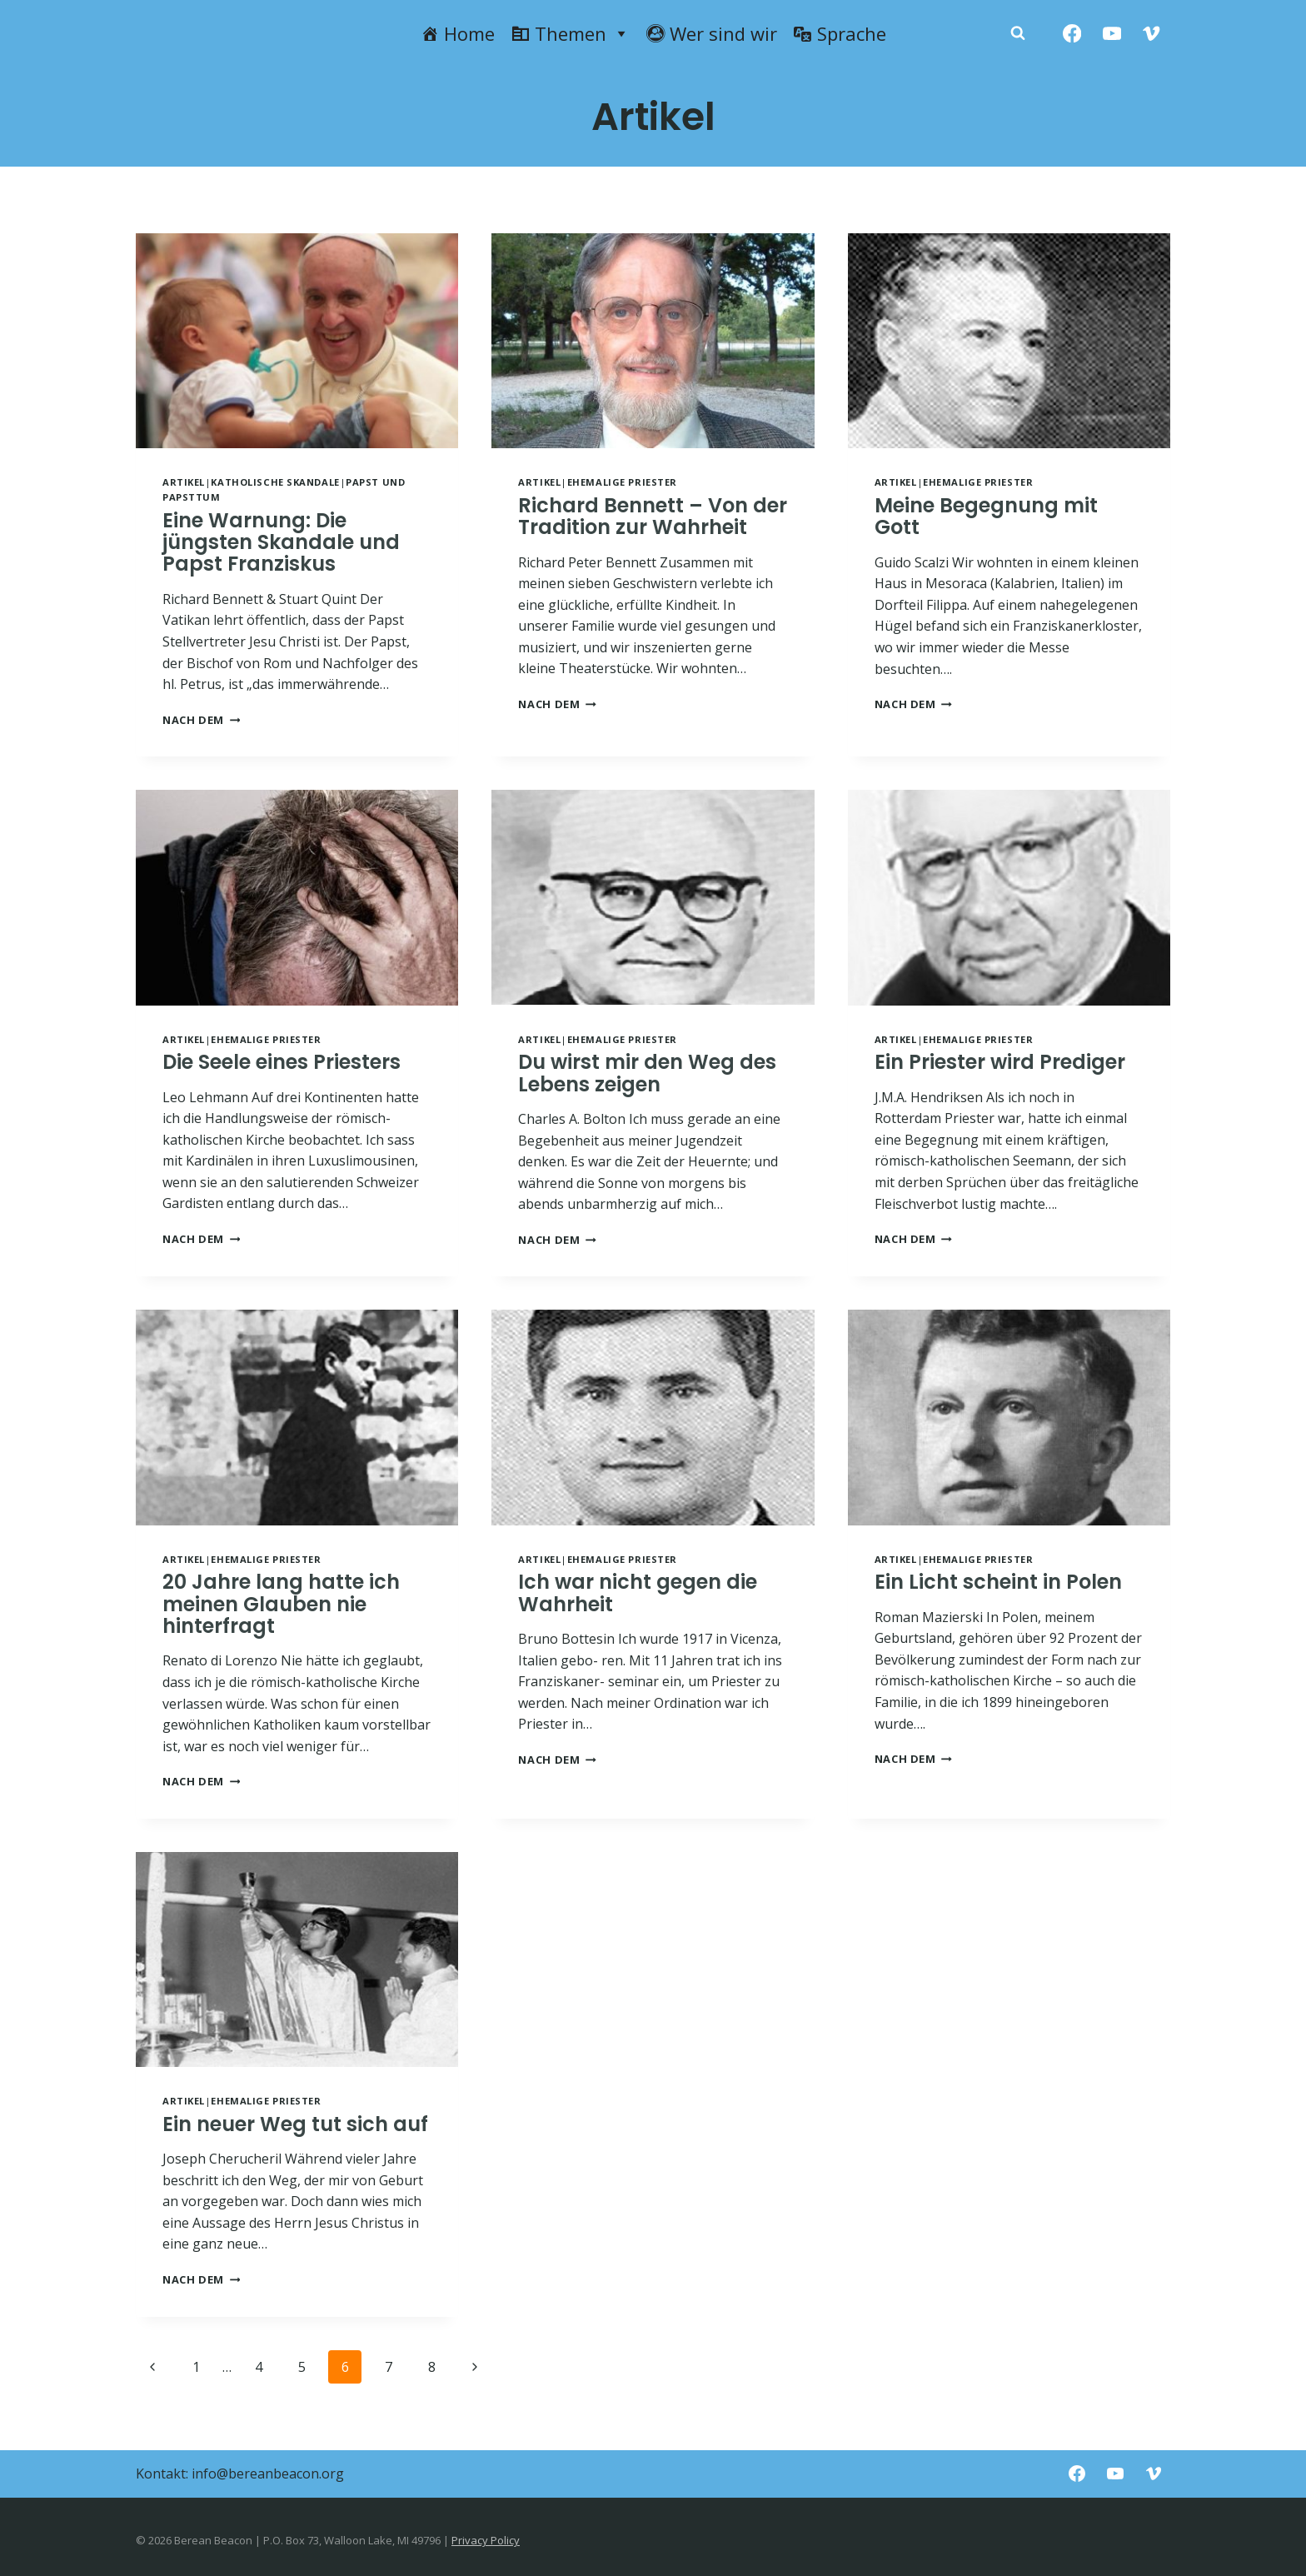 This screenshot has height=2576, width=1306. I want to click on [YouTube], so click(1111, 33).